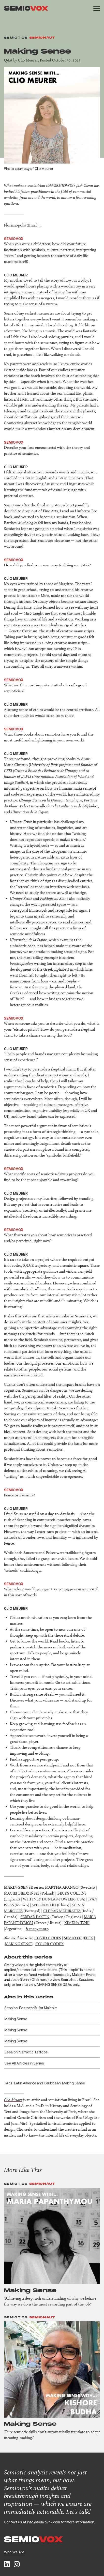 This screenshot has height=2576, width=104. What do you see at coordinates (72, 1893) in the screenshot?
I see `BECKS COLLINS` at bounding box center [72, 1893].